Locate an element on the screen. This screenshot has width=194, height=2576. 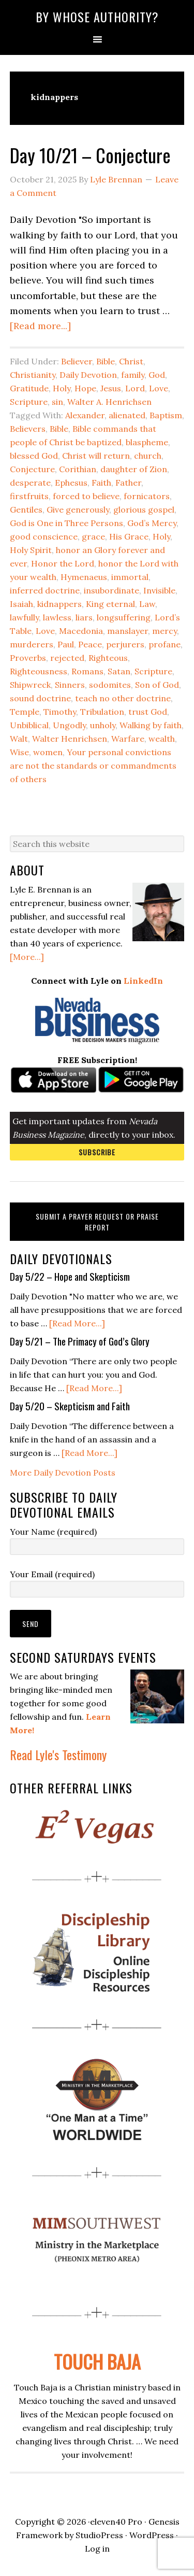
By Whose Authority? is located at coordinates (97, 16).